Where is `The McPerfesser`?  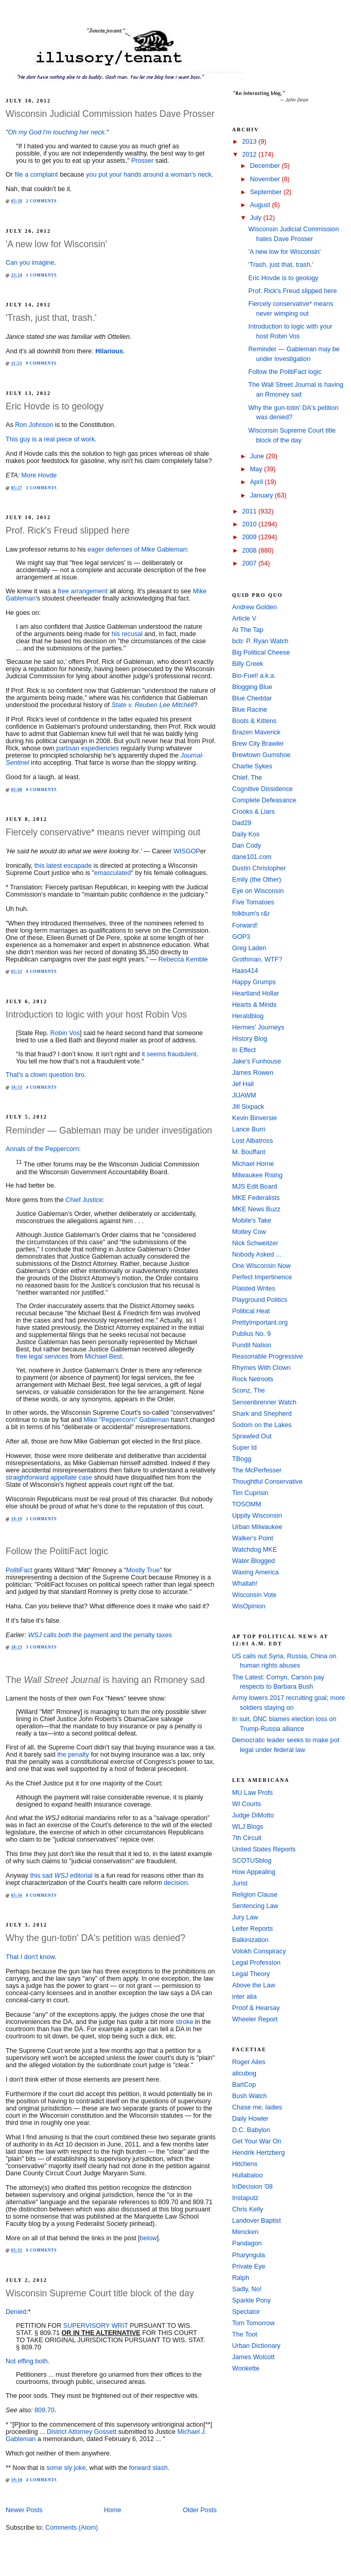 The McPerfesser is located at coordinates (257, 1470).